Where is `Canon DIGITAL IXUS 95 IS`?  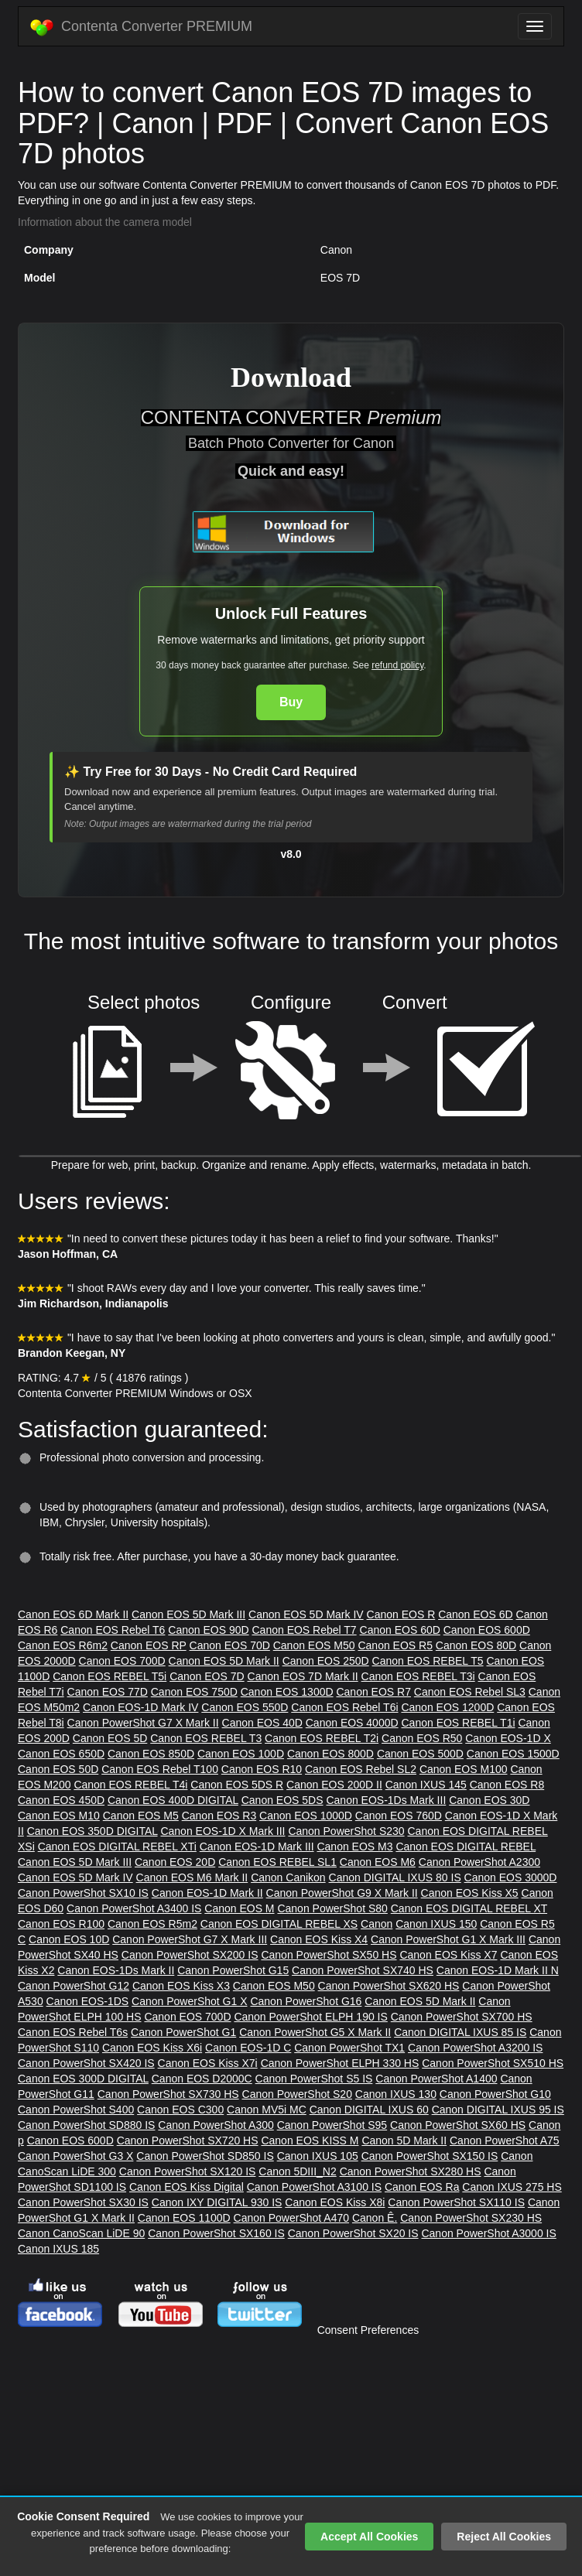 Canon DIGITAL IXUS 95 IS is located at coordinates (498, 2109).